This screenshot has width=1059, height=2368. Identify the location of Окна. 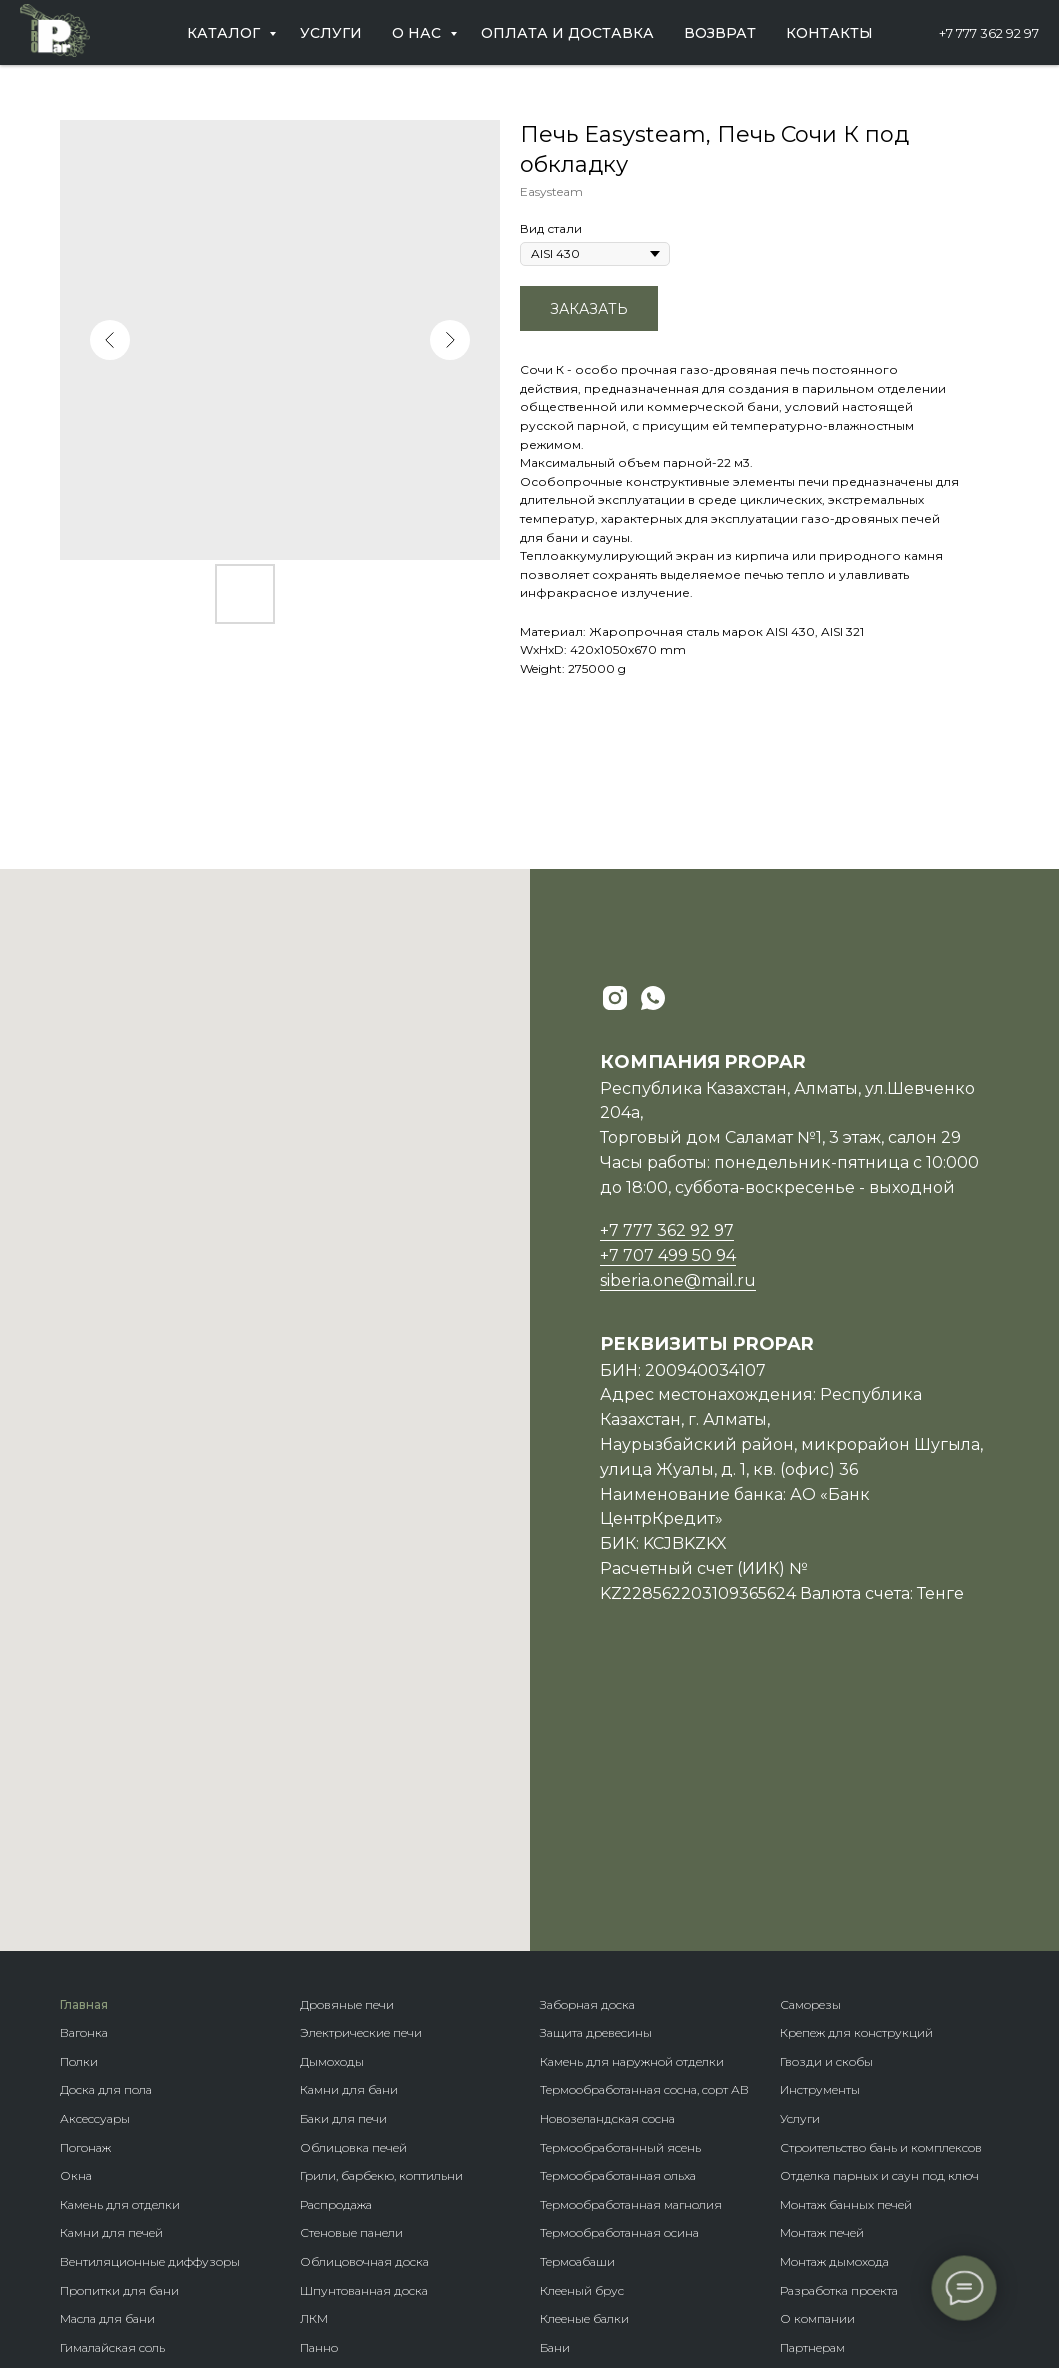
(76, 1920).